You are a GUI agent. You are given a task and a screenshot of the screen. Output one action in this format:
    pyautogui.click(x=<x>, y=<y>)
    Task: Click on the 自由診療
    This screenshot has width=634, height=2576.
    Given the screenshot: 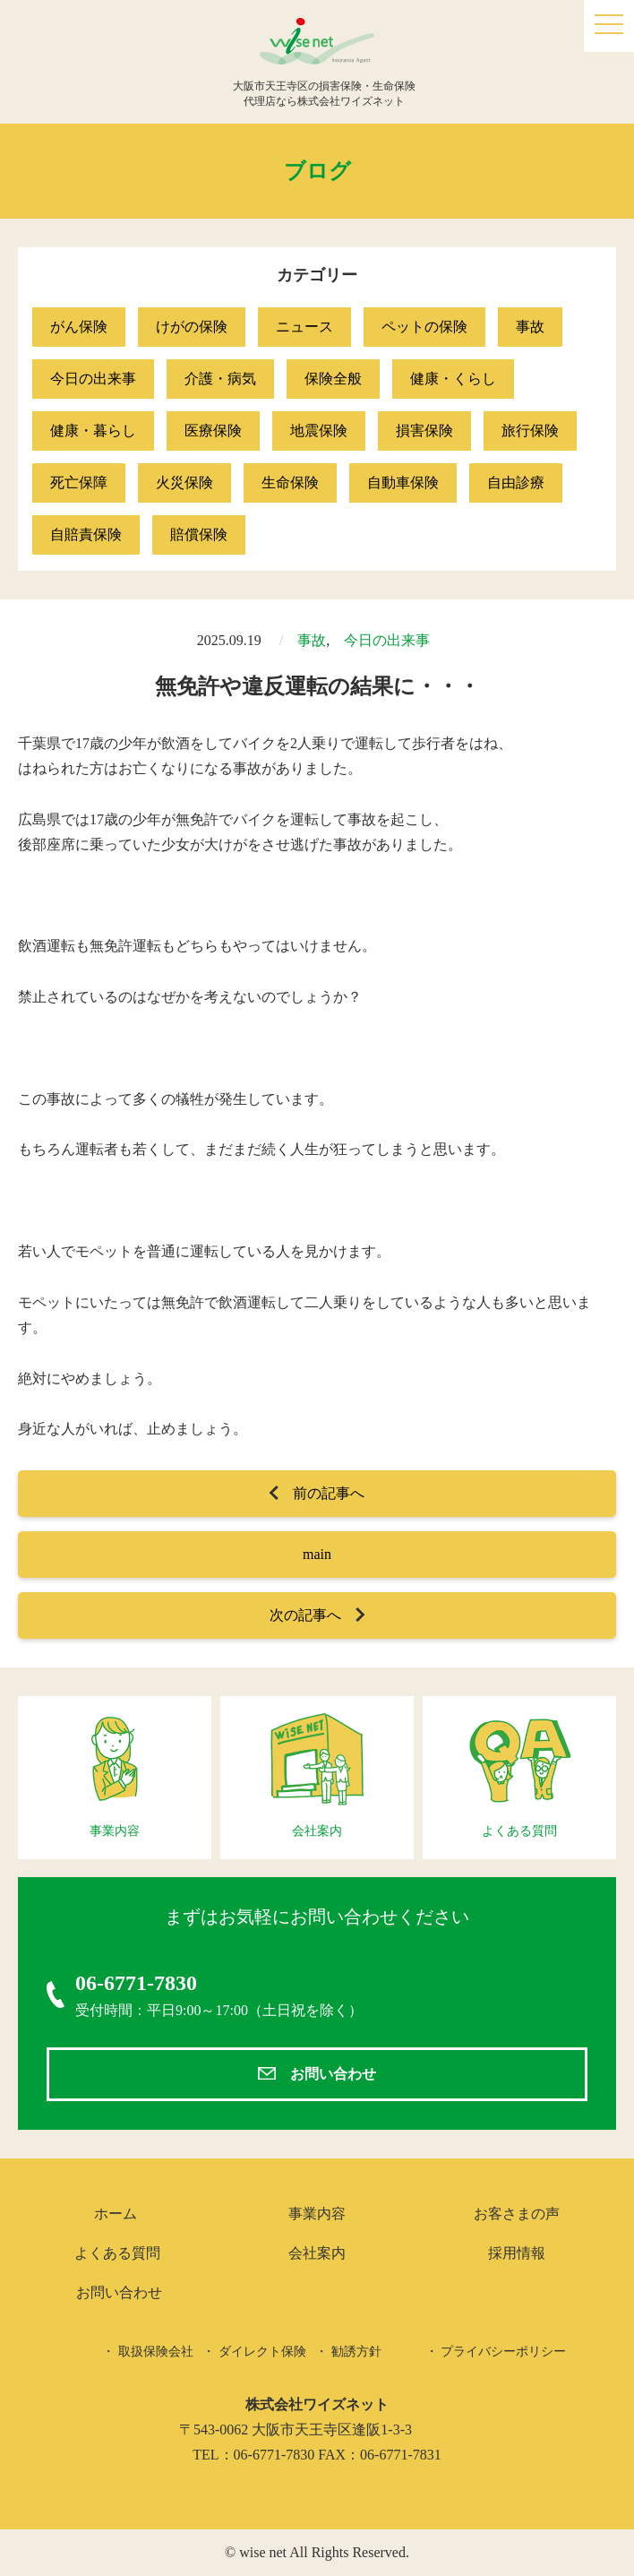 What is the action you would take?
    pyautogui.click(x=515, y=482)
    